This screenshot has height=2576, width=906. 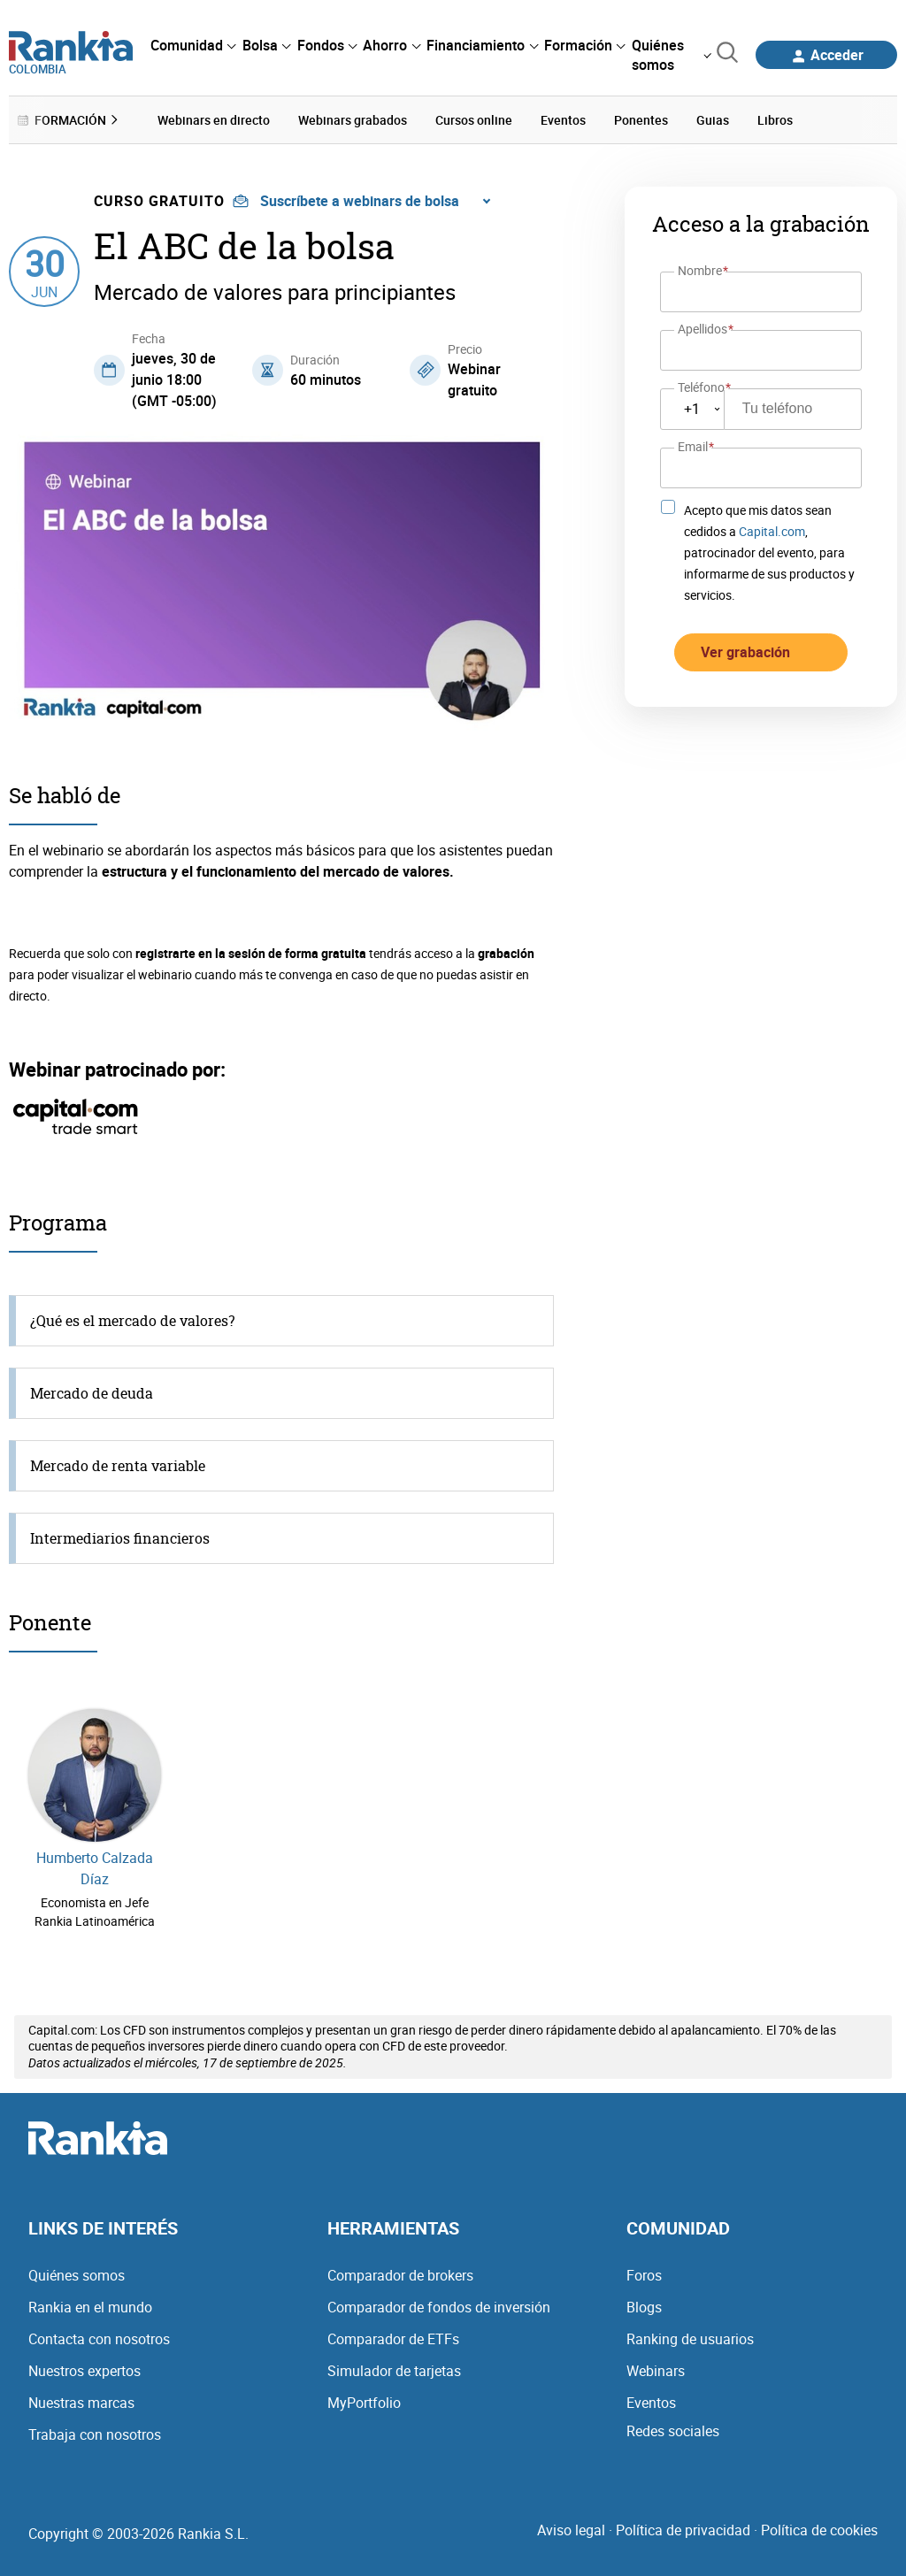 What do you see at coordinates (393, 2339) in the screenshot?
I see `Comparador de ETFs` at bounding box center [393, 2339].